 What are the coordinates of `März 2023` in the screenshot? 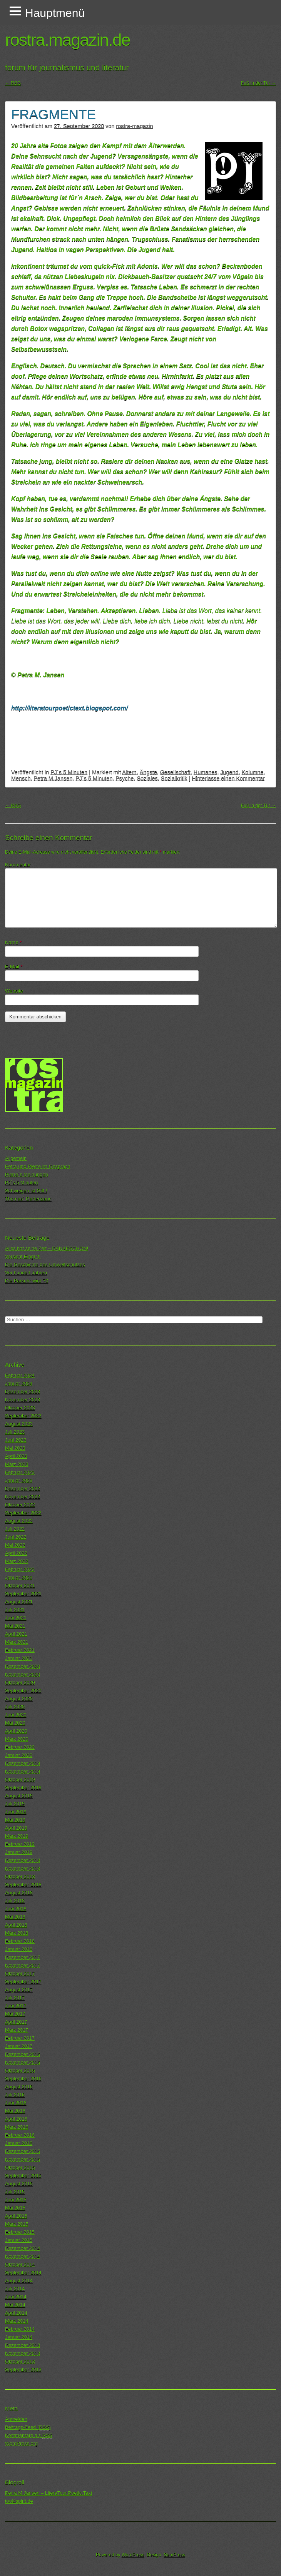 It's located at (16, 1464).